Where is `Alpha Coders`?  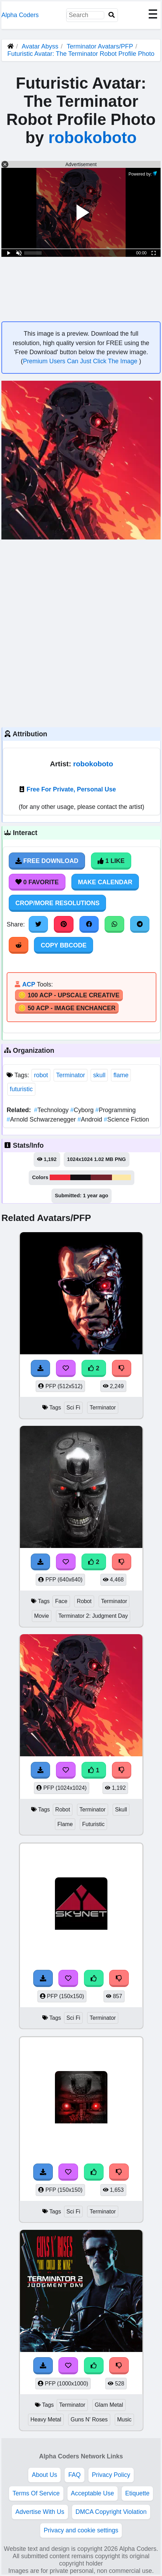 Alpha Coders is located at coordinates (20, 15).